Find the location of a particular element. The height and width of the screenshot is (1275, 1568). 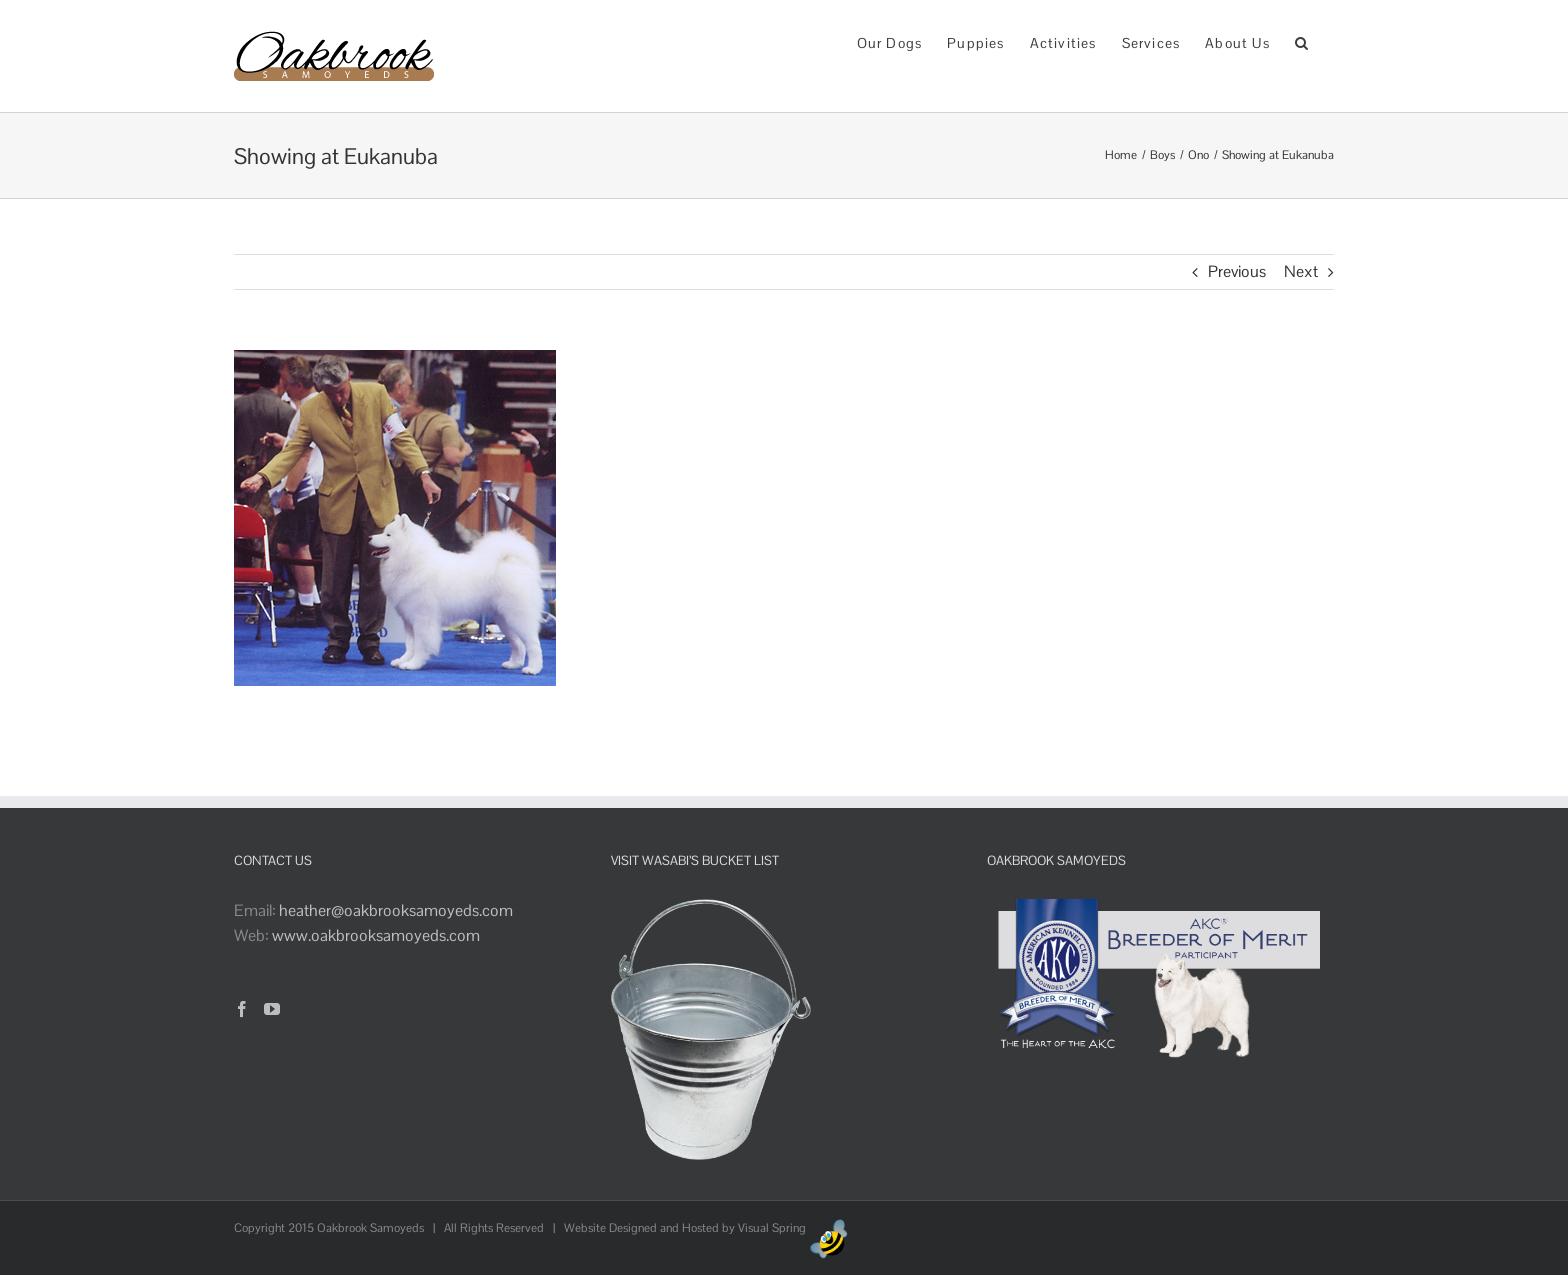

www.oakbrooksamoyeds.com is located at coordinates (376, 935).